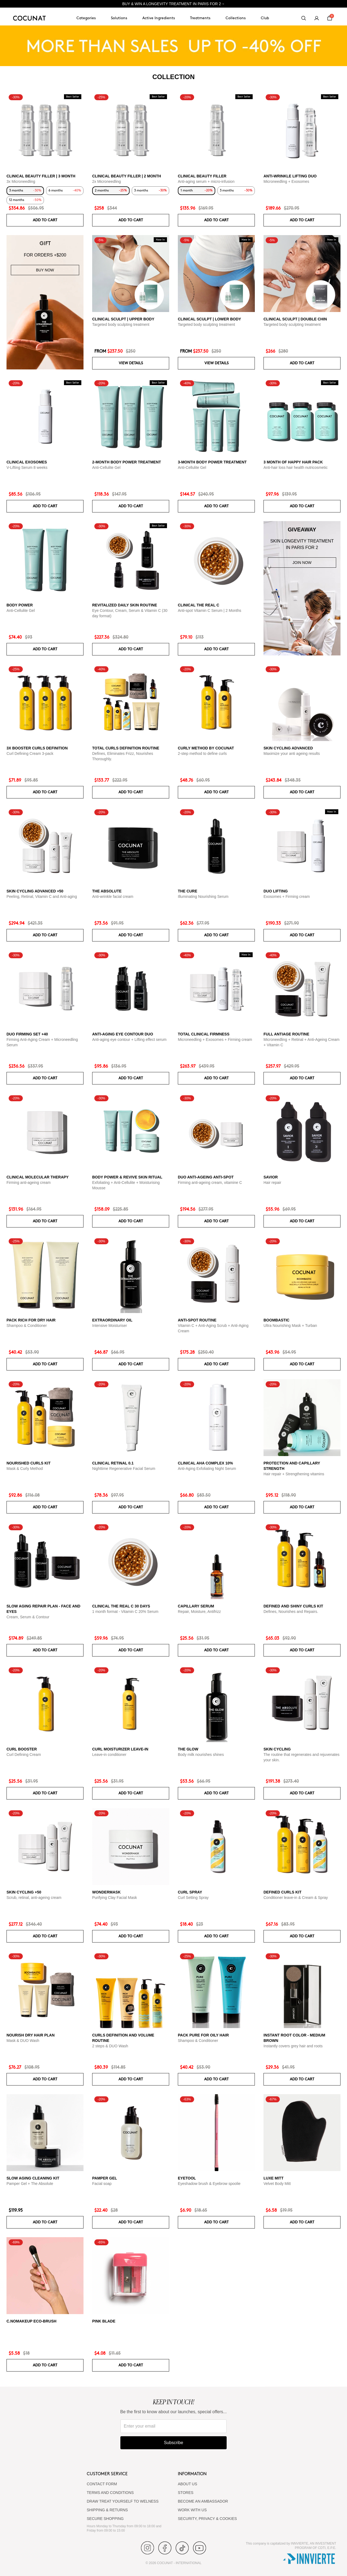 Image resolution: width=347 pixels, height=2576 pixels. What do you see at coordinates (25, 1468) in the screenshot?
I see `Mask & Curly Method` at bounding box center [25, 1468].